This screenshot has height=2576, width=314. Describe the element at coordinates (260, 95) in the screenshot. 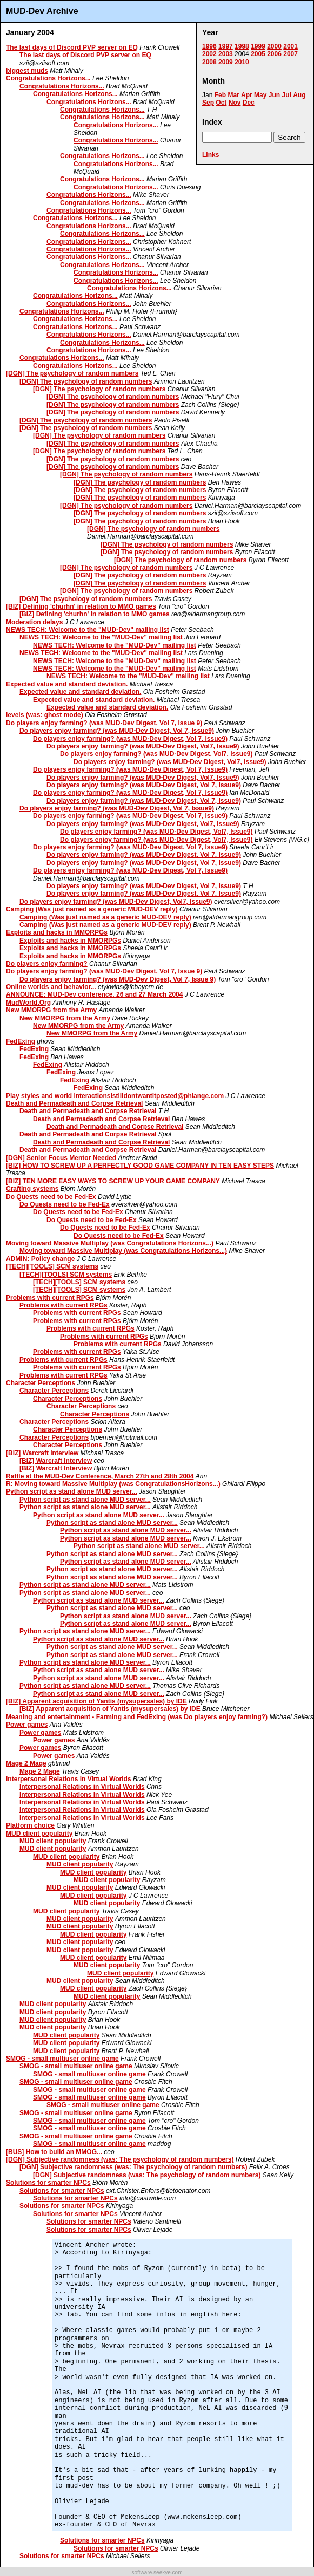

I see `May` at that location.